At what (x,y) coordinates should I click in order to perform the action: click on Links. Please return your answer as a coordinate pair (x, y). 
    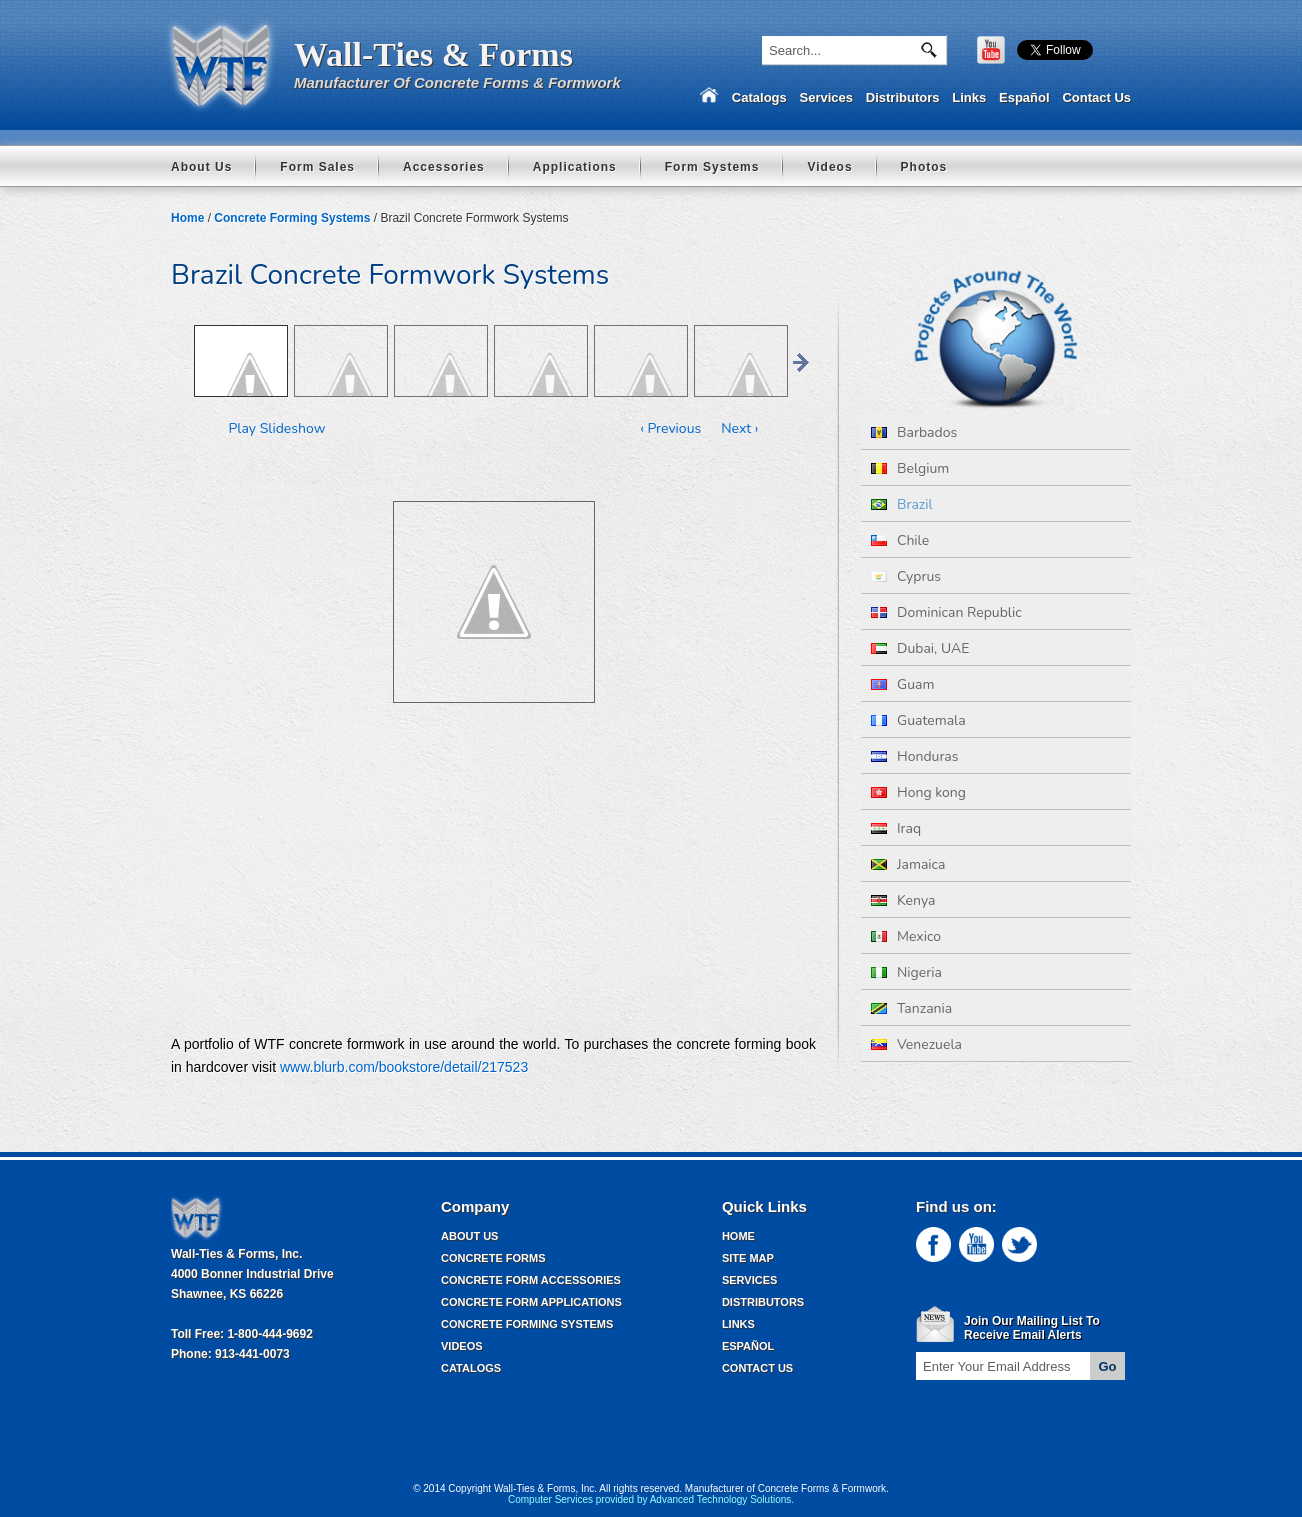
    Looking at the image, I should click on (969, 97).